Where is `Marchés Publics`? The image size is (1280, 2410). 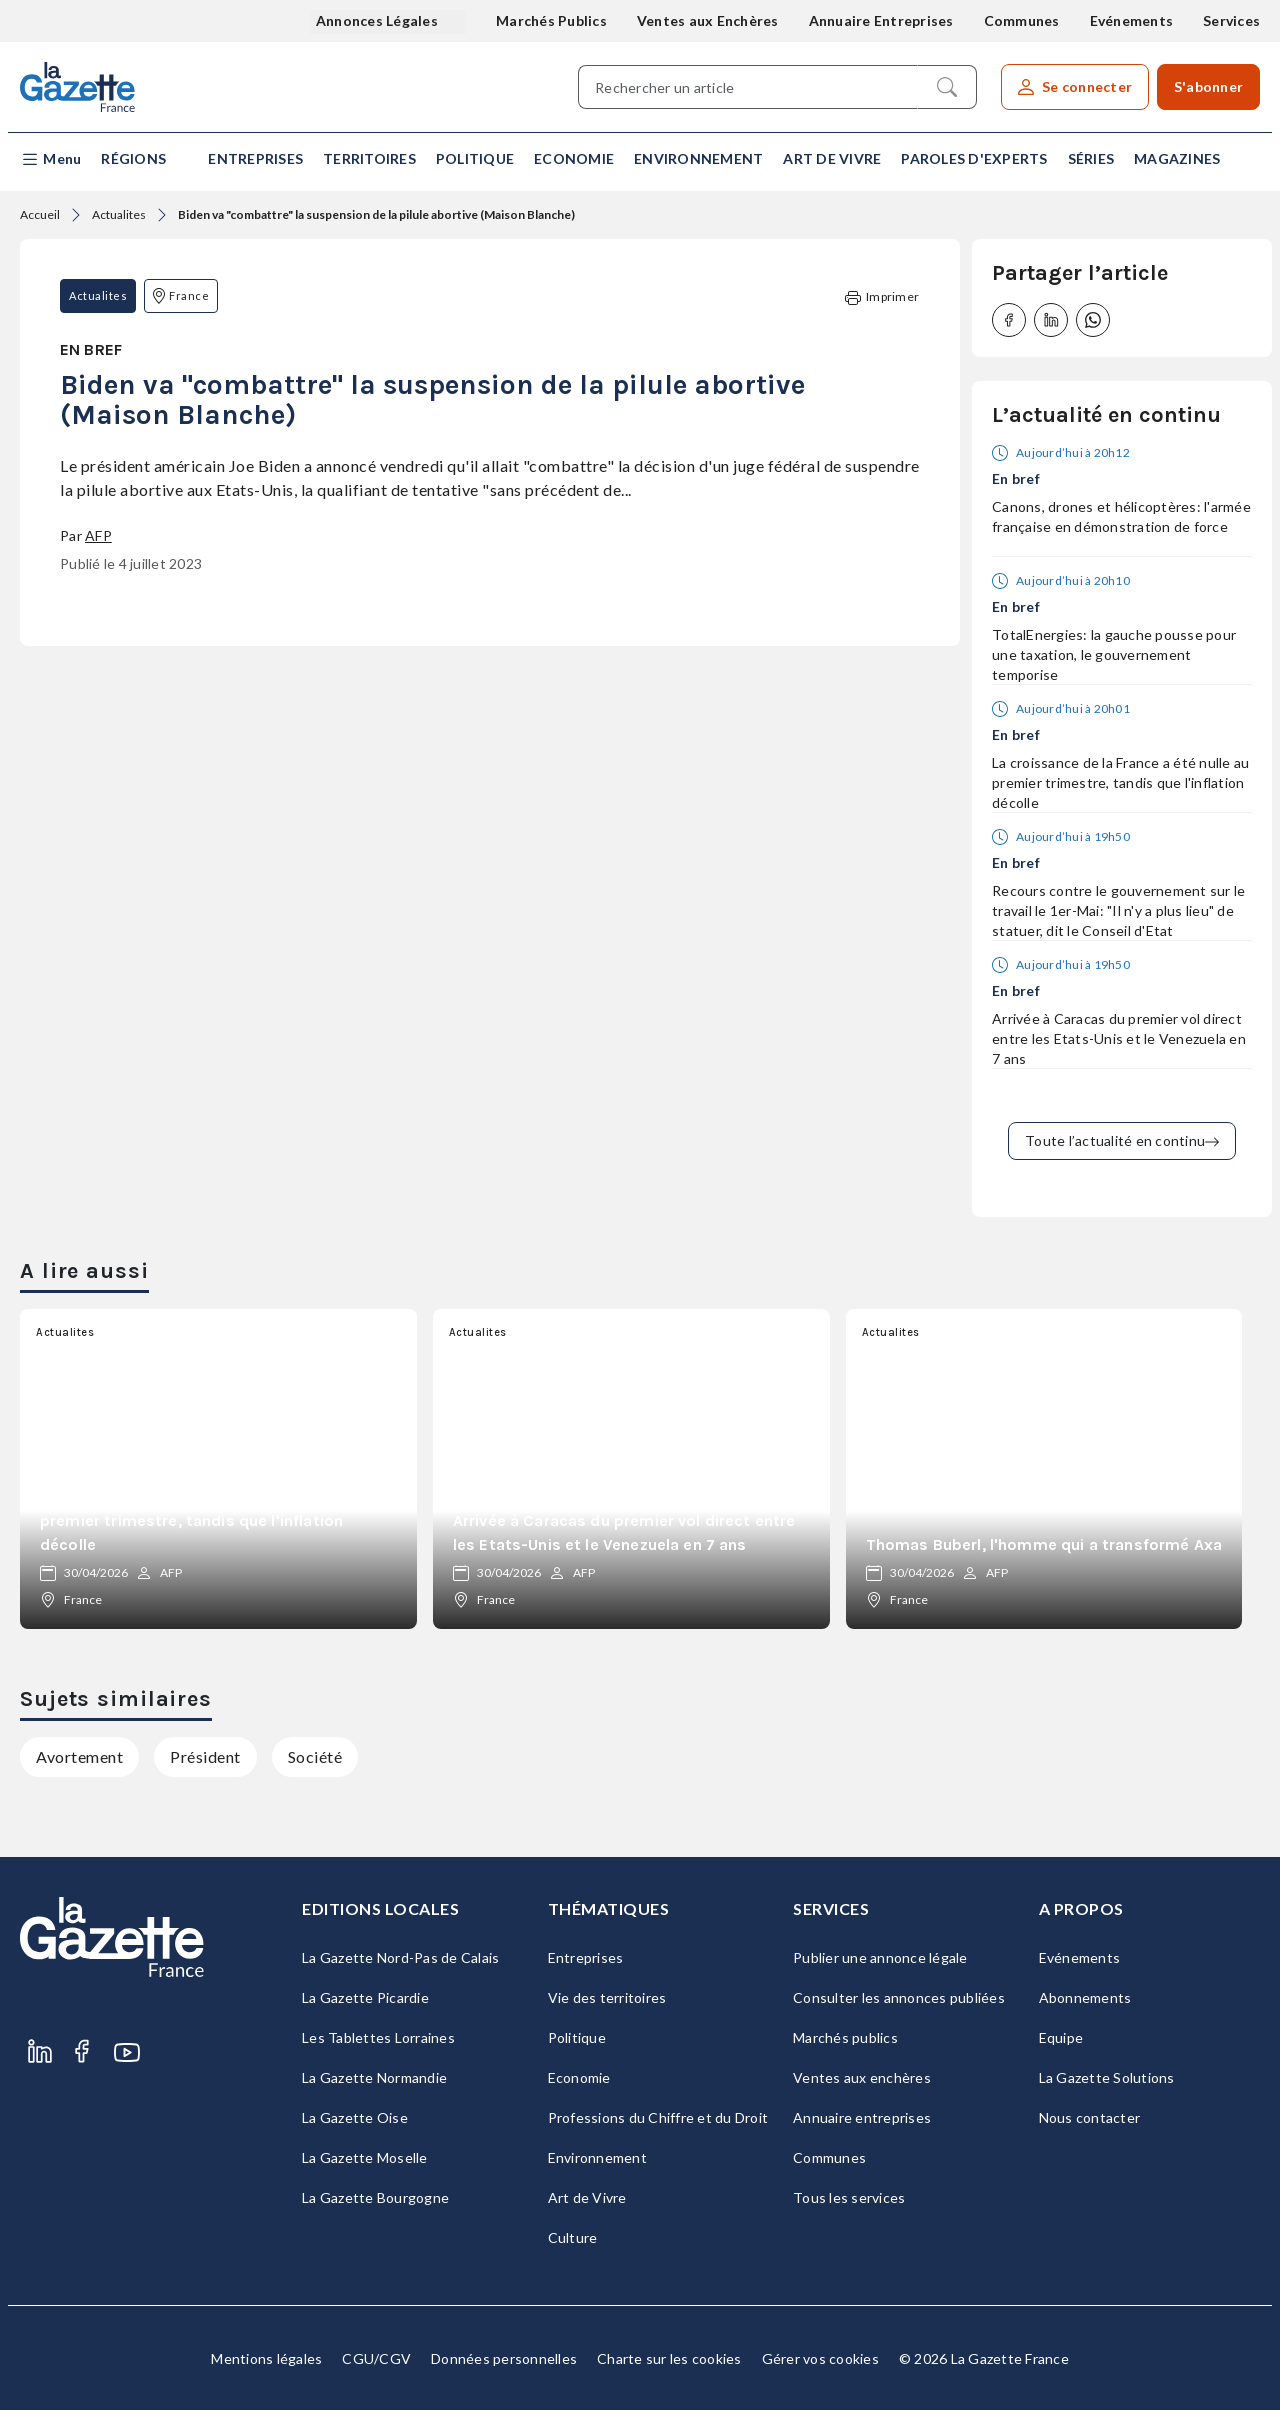
Marchés Publics is located at coordinates (551, 20).